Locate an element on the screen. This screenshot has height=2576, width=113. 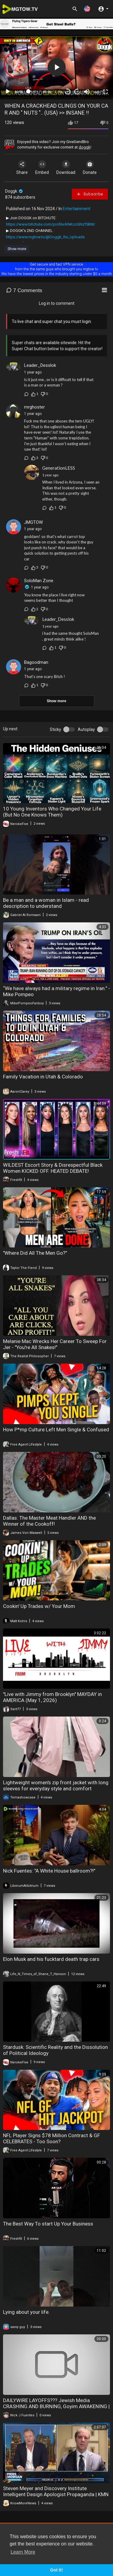
Steven Meyer and Discovery Institute Intelligent Design Apologist Propaganda | KMN is located at coordinates (55, 2491).